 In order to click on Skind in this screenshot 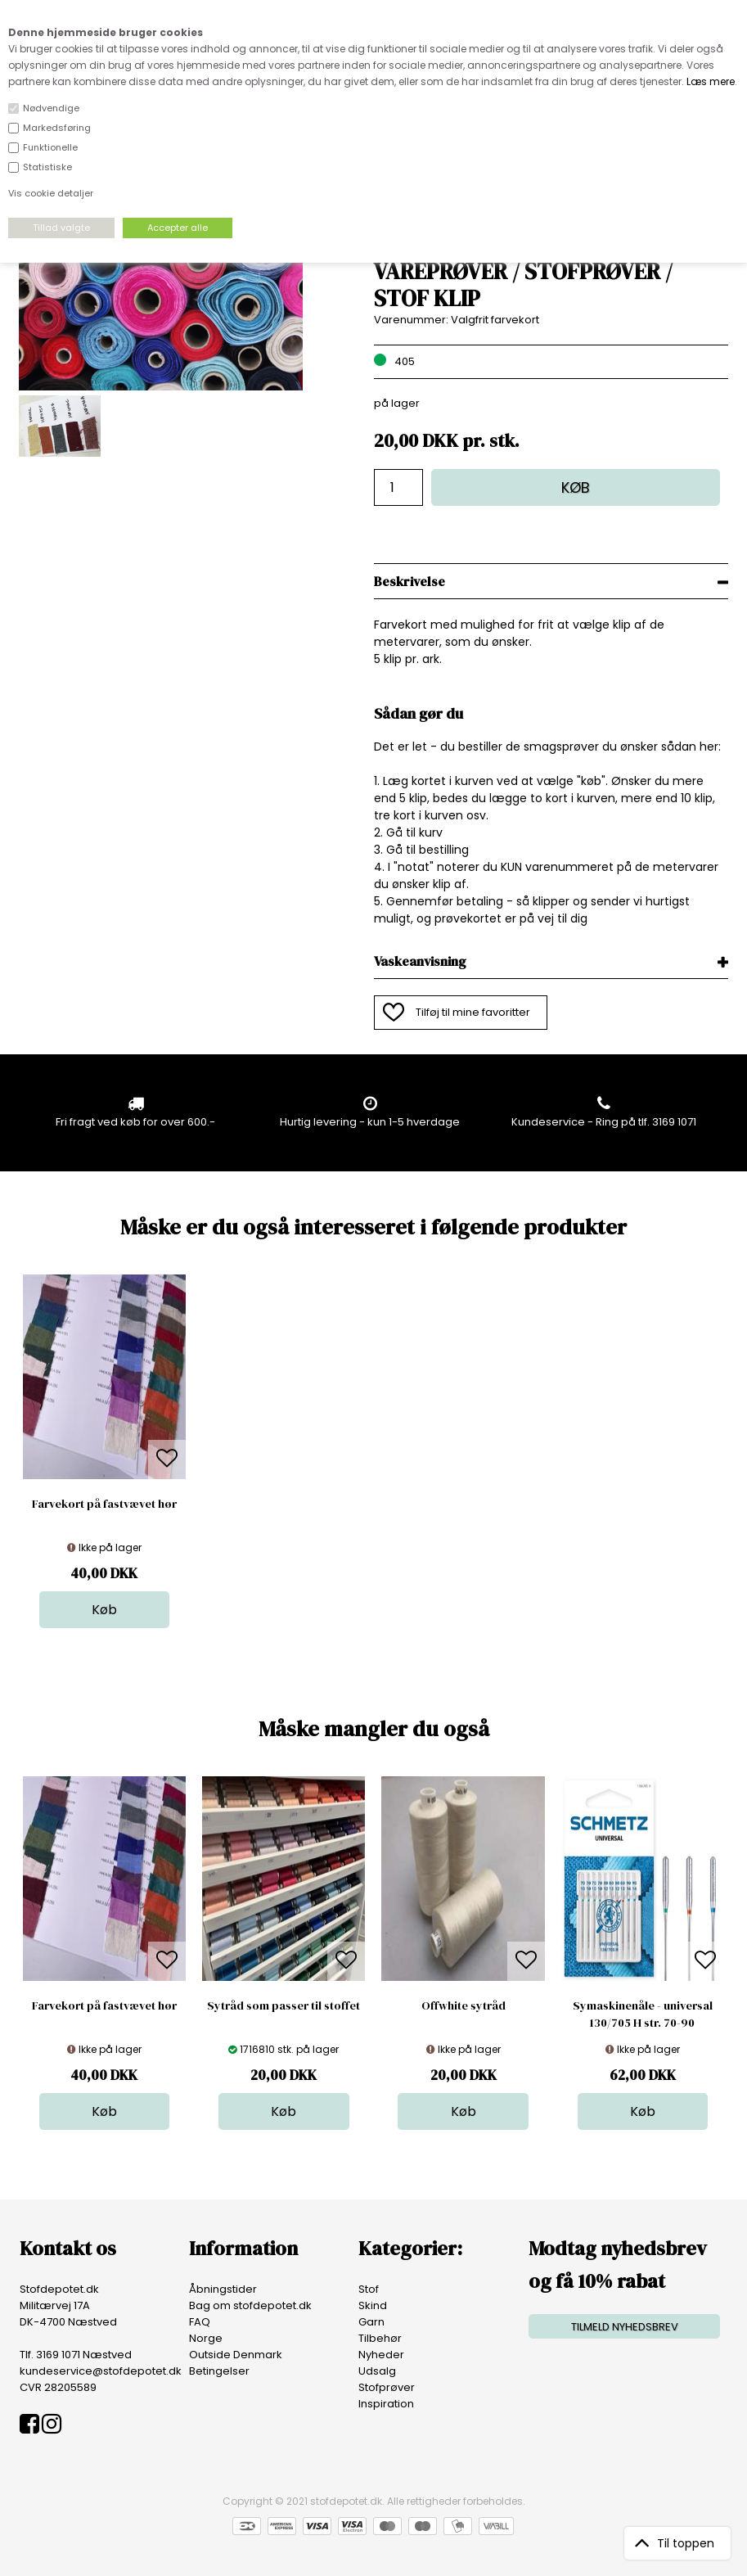, I will do `click(372, 2305)`.